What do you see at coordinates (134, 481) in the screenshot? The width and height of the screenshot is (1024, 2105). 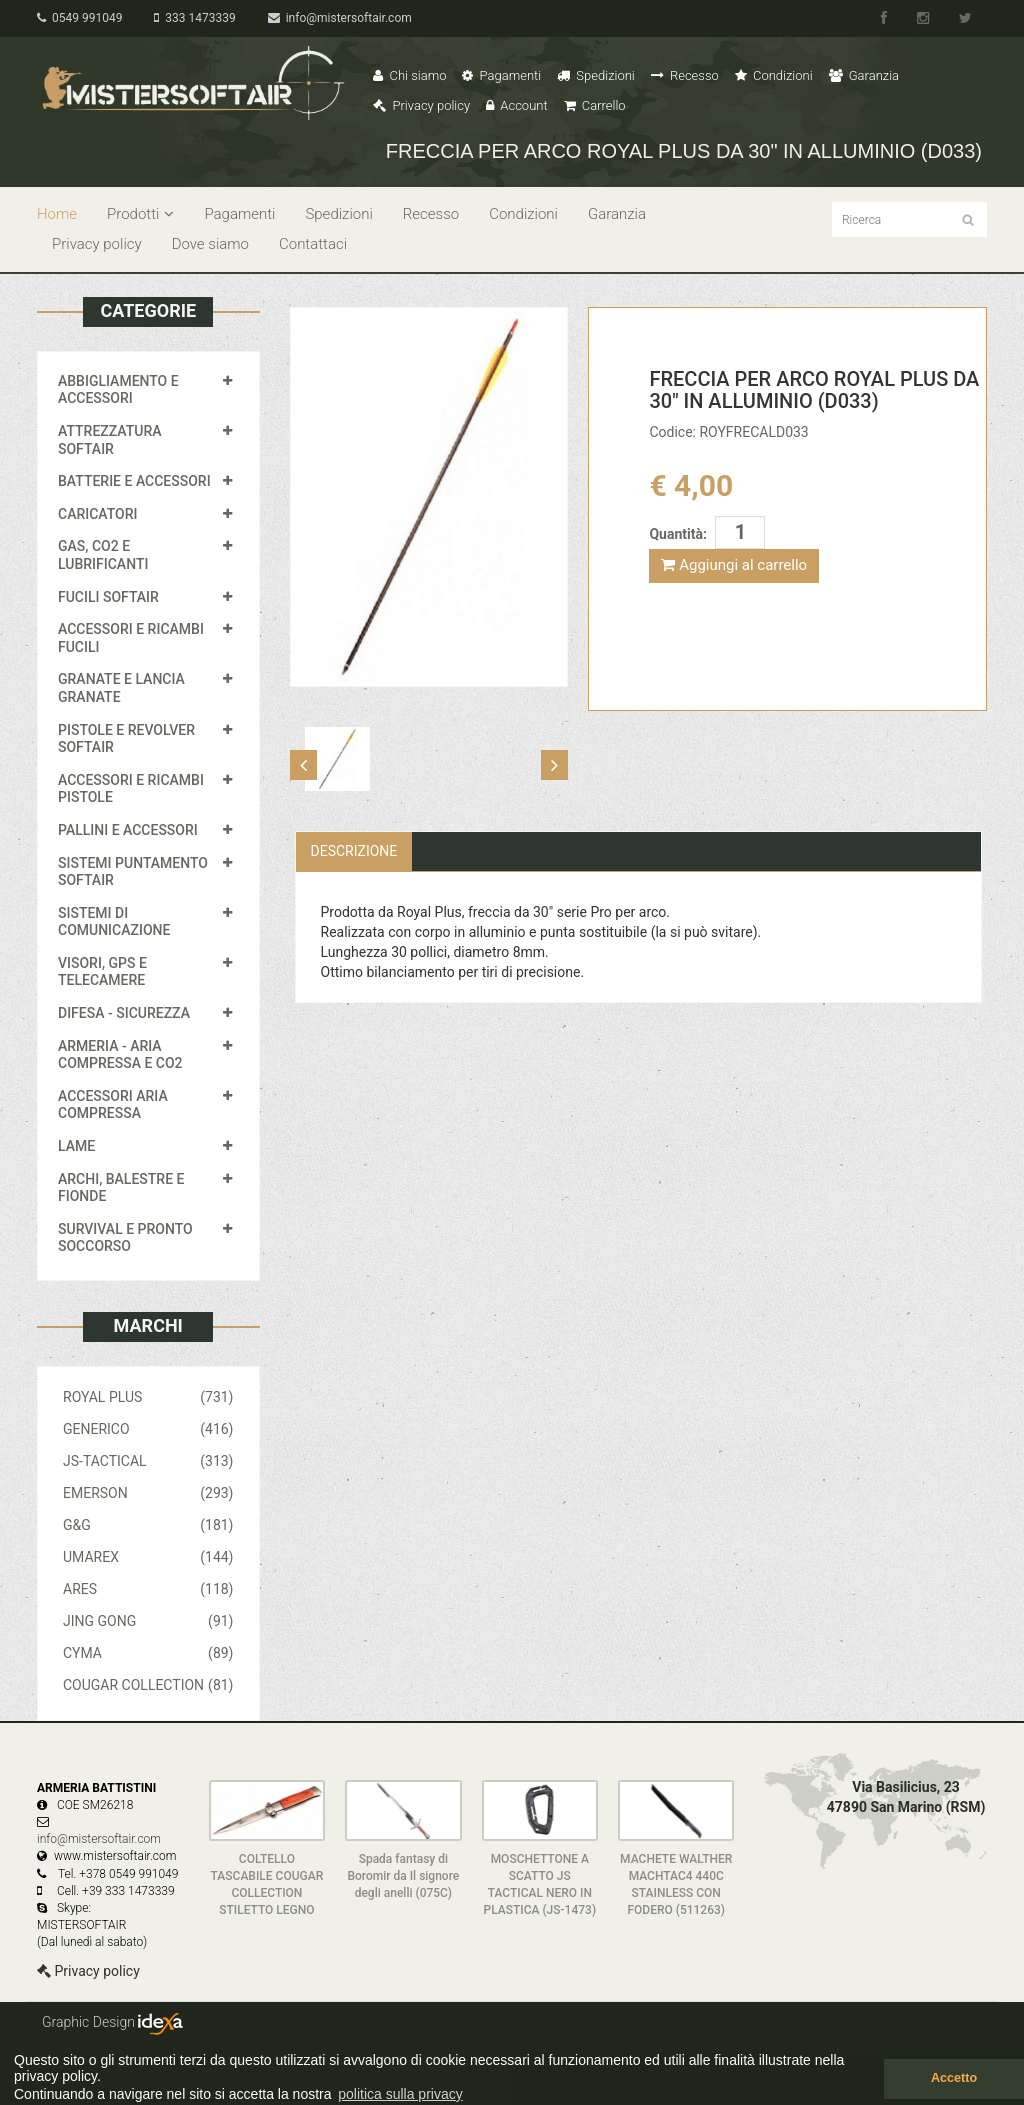 I see `BATTERIE E ACCESSORI` at bounding box center [134, 481].